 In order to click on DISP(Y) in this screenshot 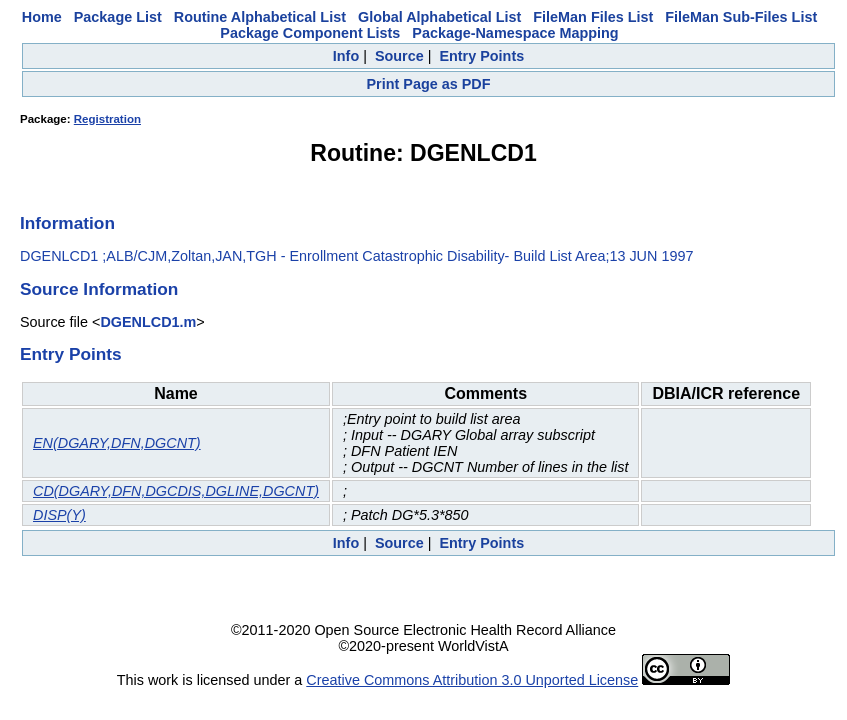, I will do `click(59, 515)`.